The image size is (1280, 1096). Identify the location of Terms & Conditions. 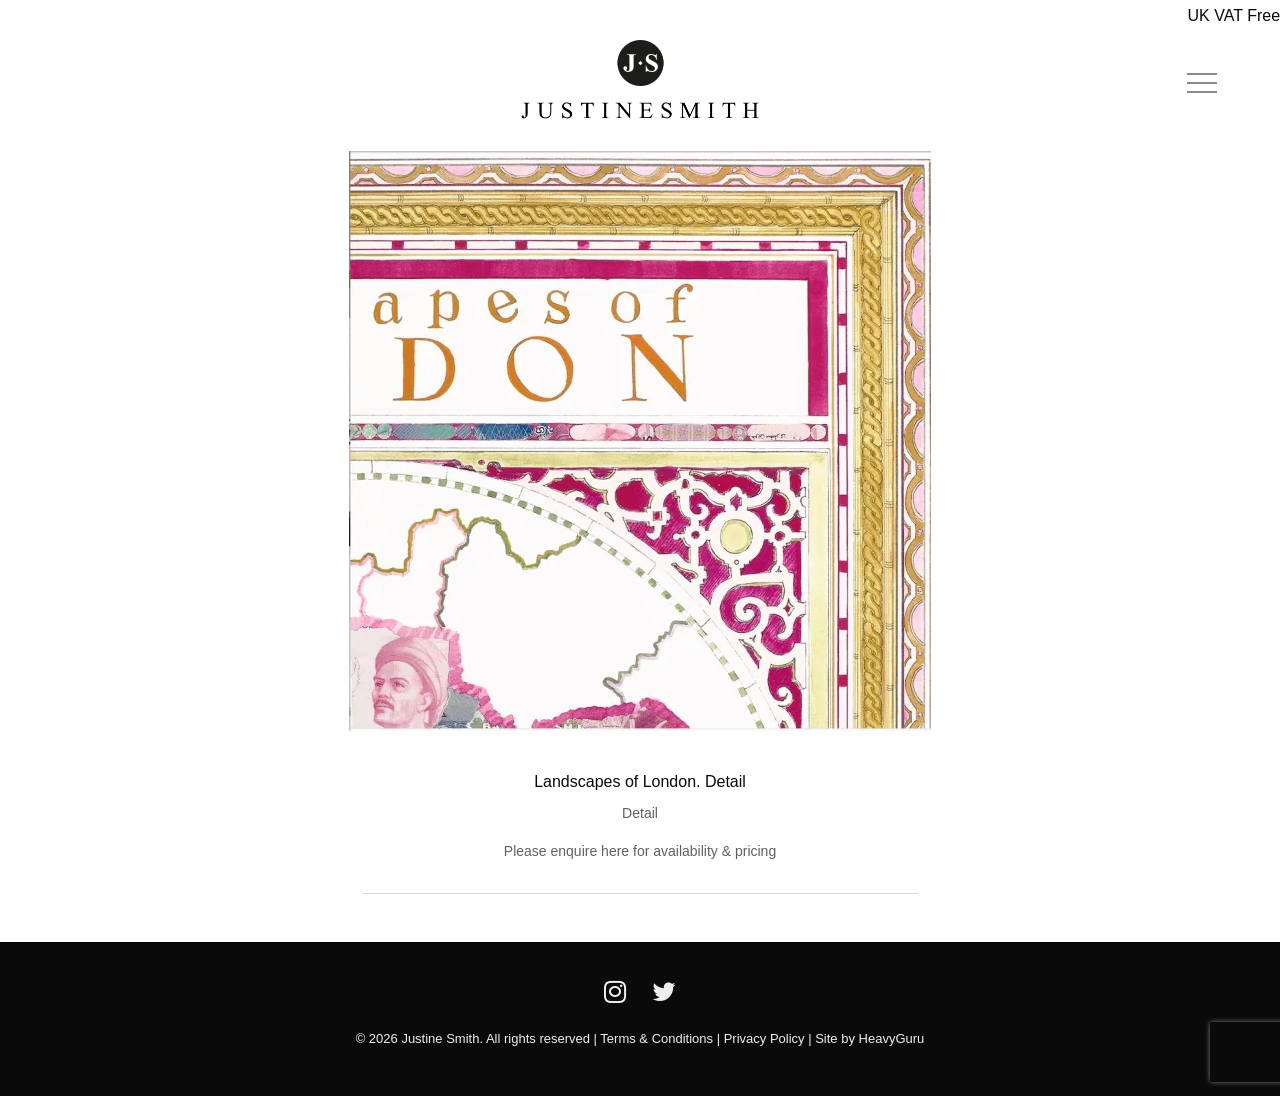
(656, 1038).